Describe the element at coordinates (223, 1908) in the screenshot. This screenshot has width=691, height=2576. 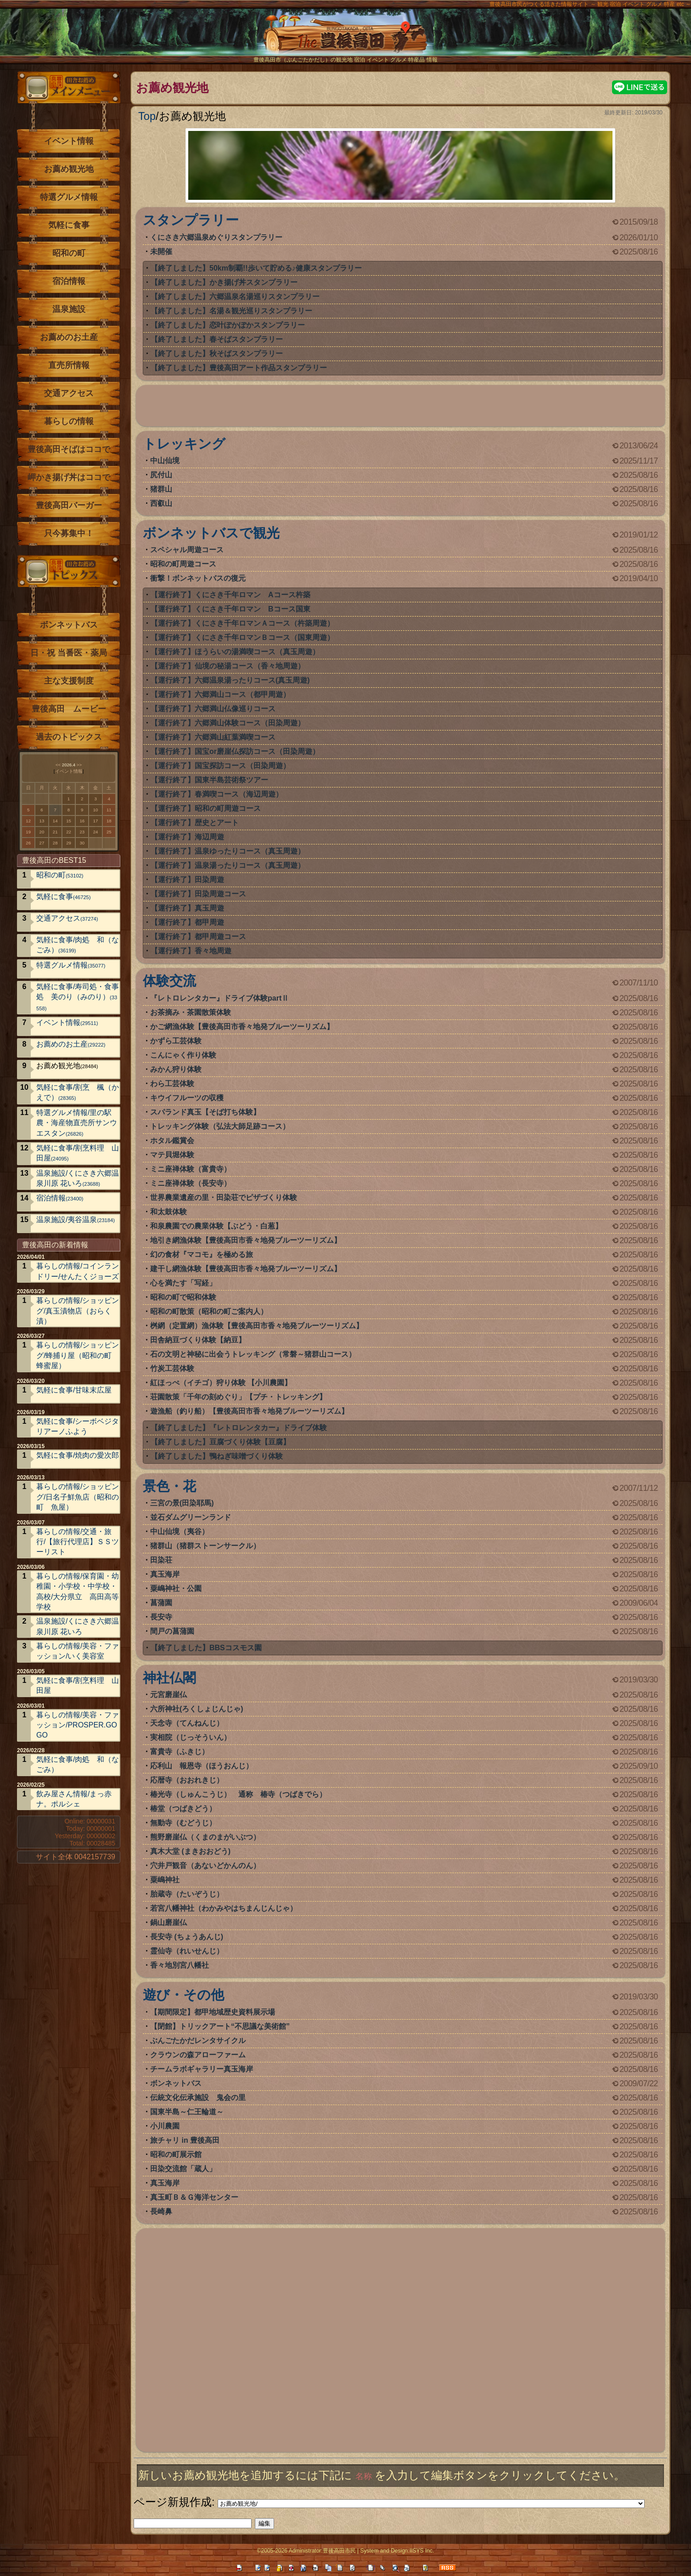
I see `若宮八幡神社（わかみやはちまんじんじゃ）` at that location.